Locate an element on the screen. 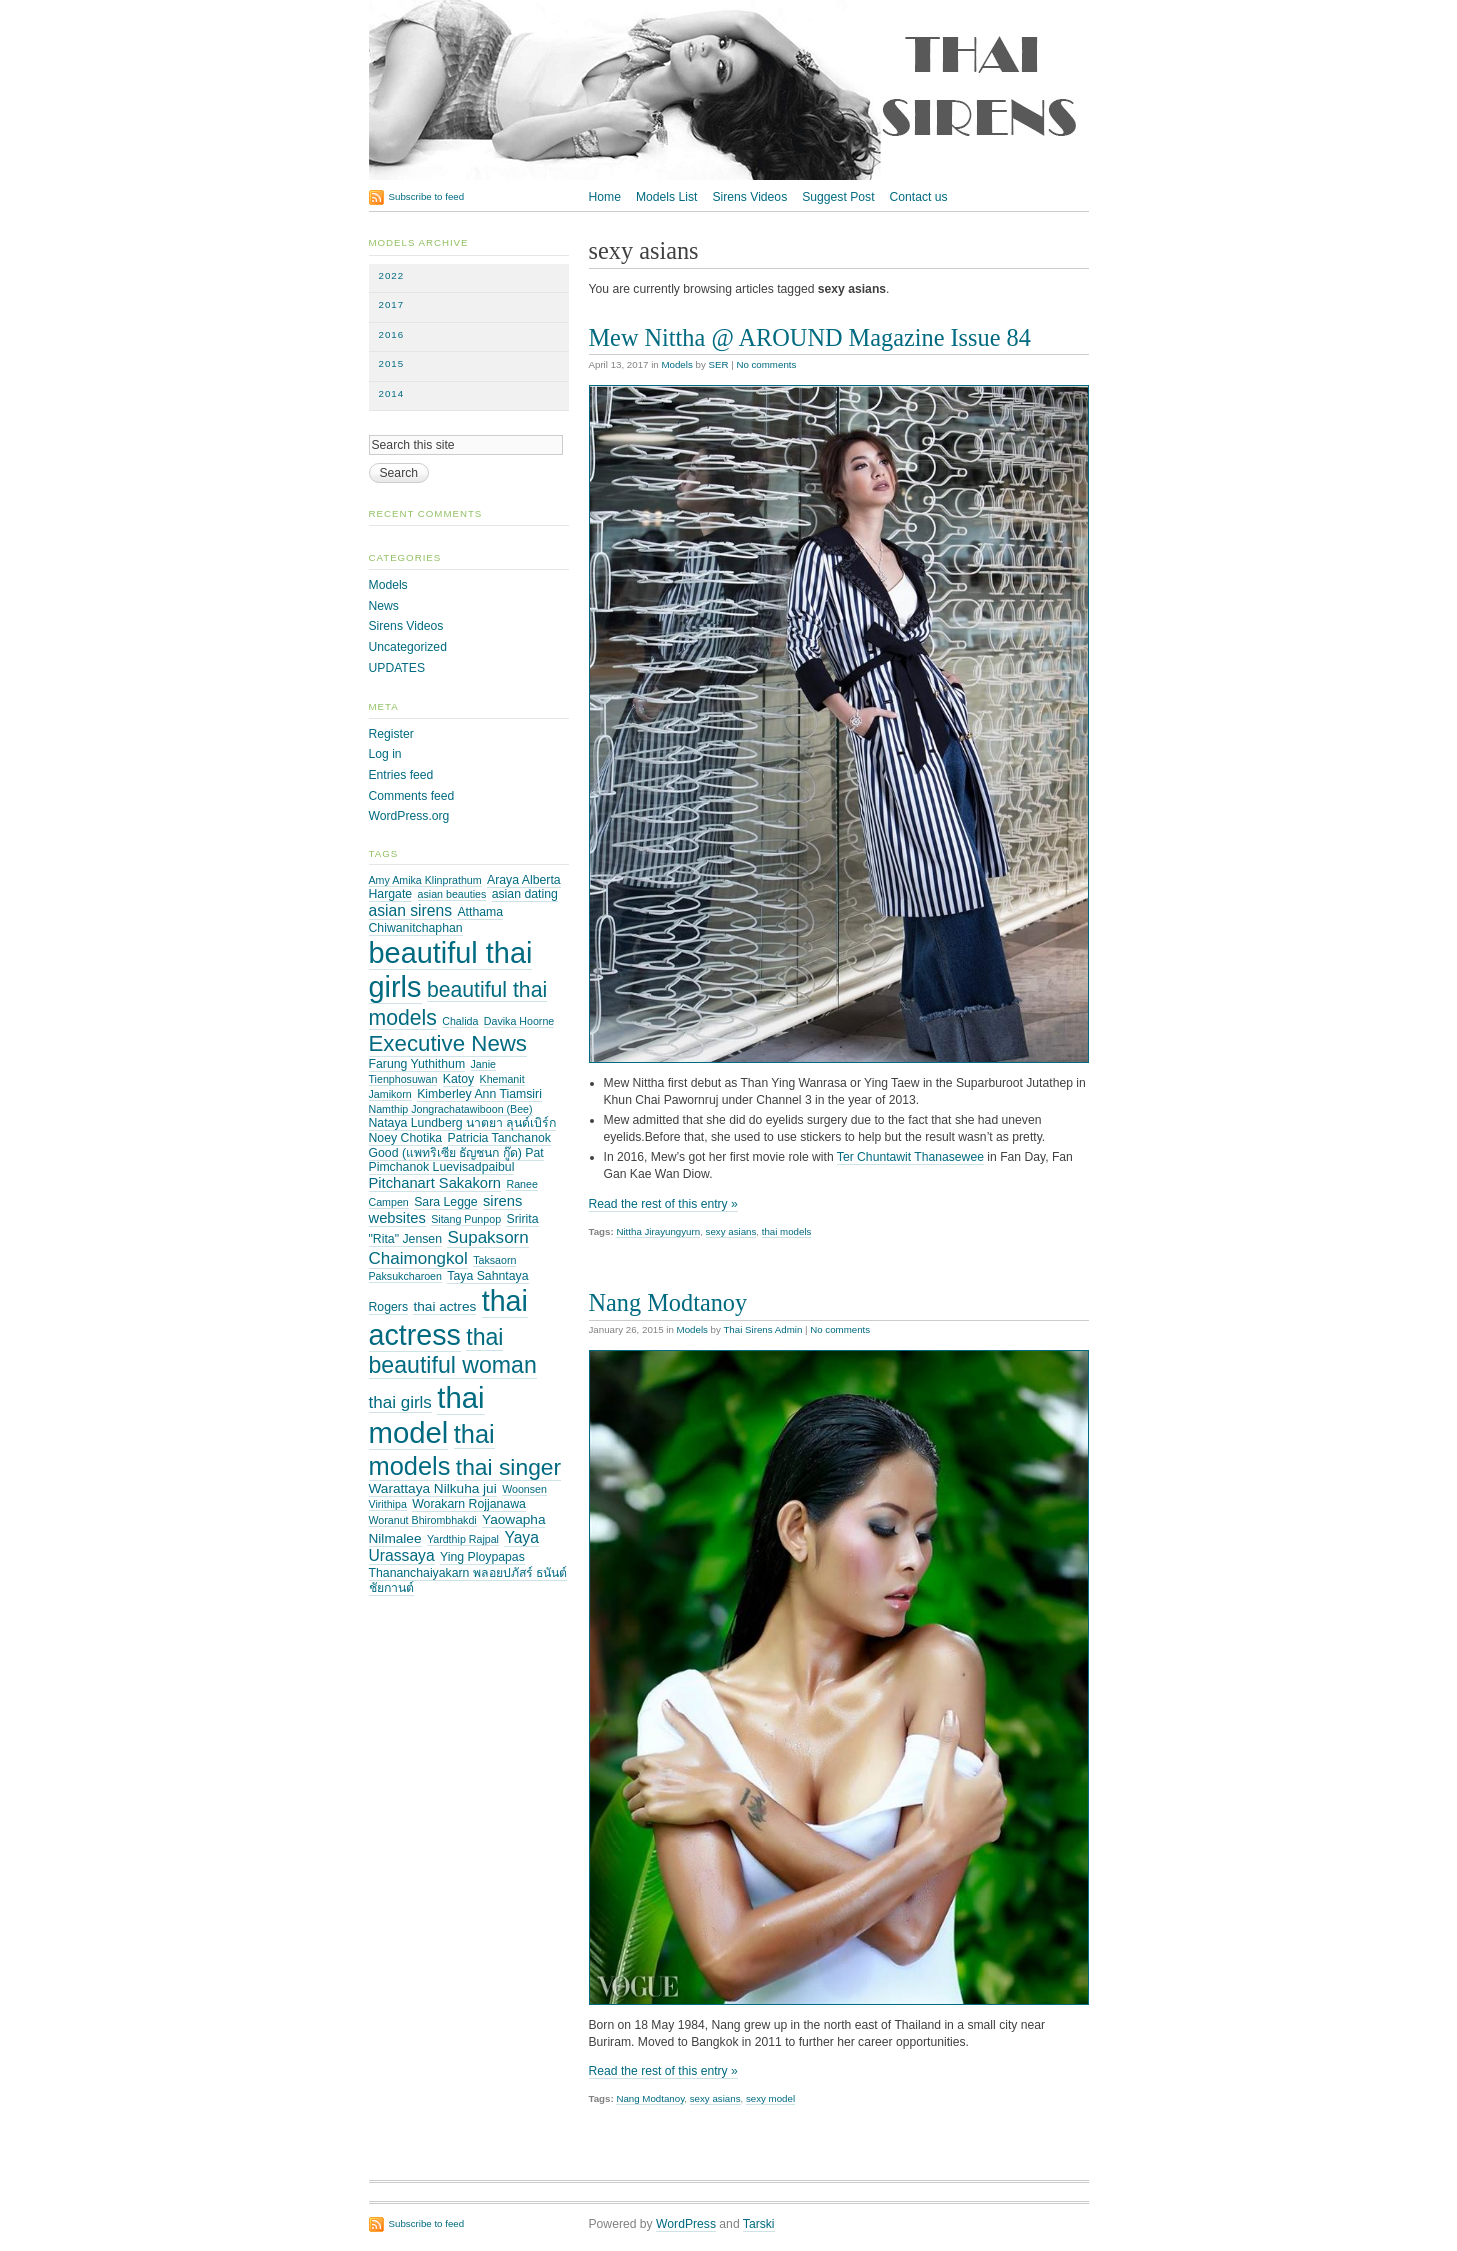  Davika Hoorne [Davika Hoorne (2 items)] is located at coordinates (519, 1021).